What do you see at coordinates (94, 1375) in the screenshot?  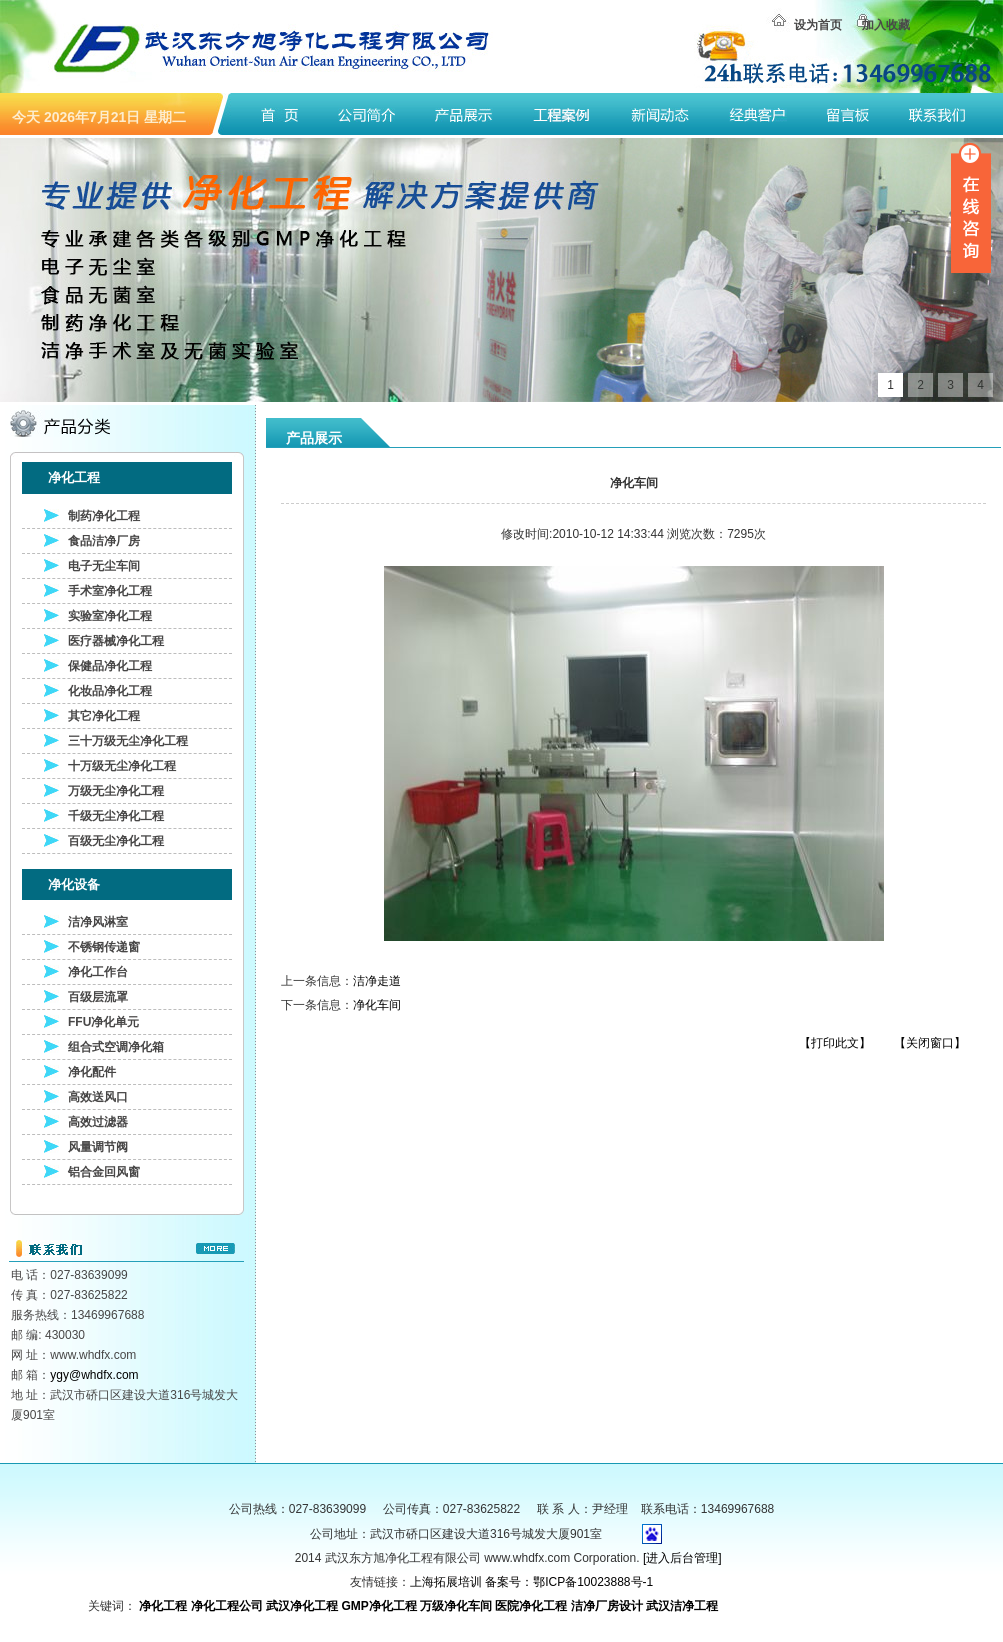 I see `ygy@whdfx.com` at bounding box center [94, 1375].